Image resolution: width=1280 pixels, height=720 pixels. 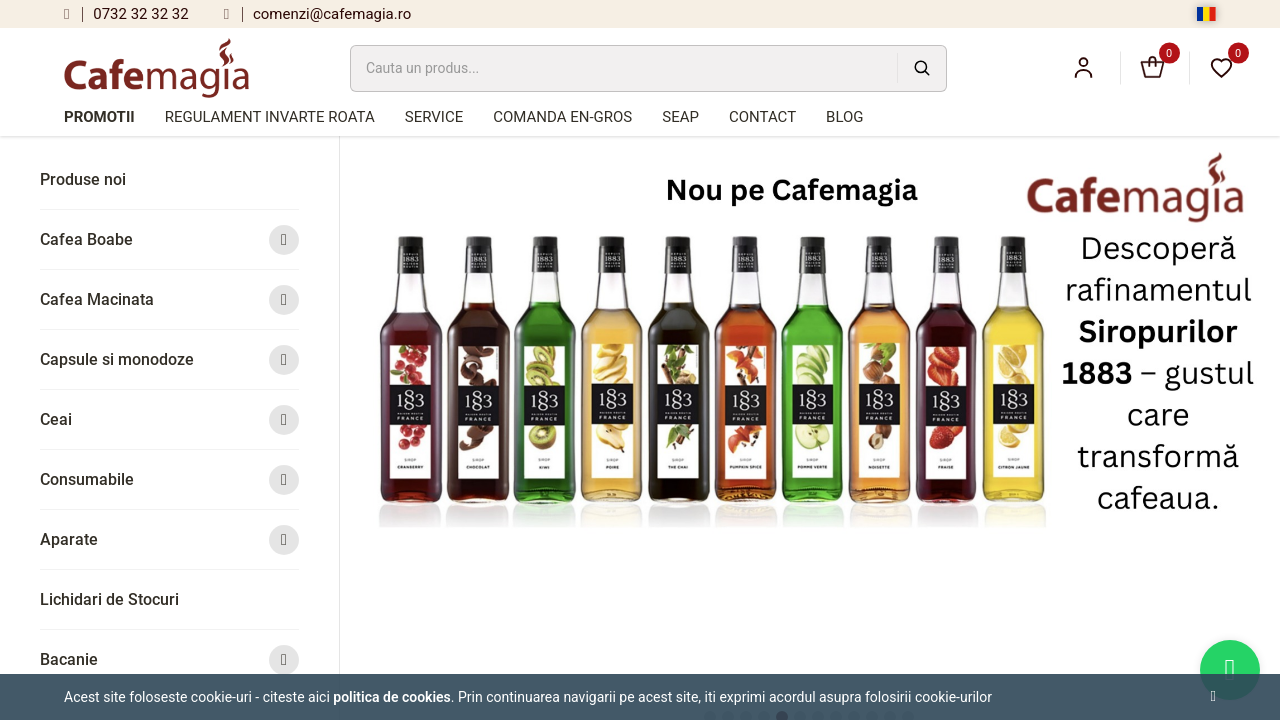 What do you see at coordinates (762, 117) in the screenshot?
I see `Contact` at bounding box center [762, 117].